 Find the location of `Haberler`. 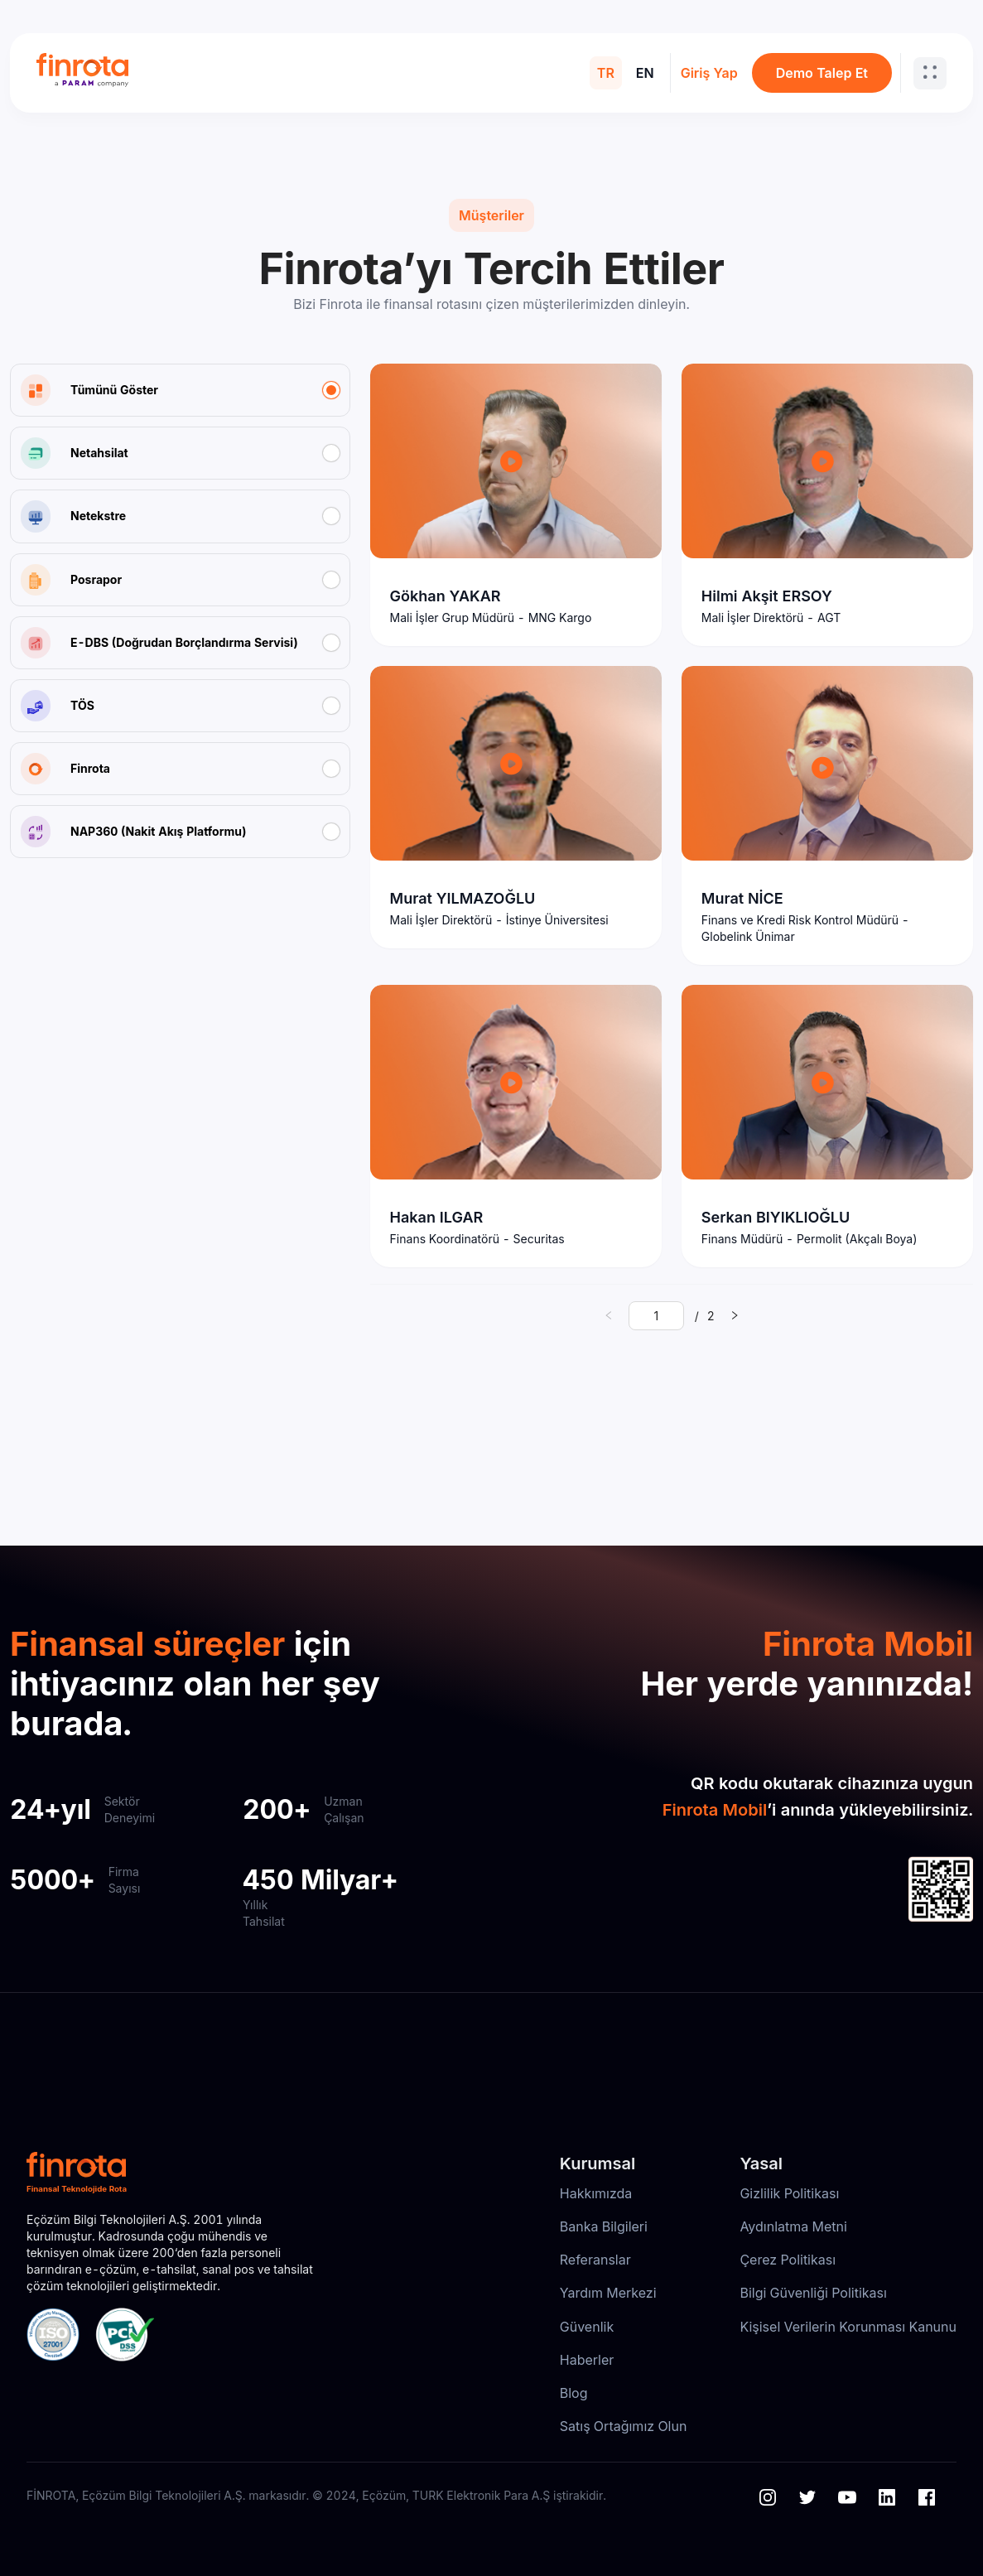

Haberler is located at coordinates (587, 2360).